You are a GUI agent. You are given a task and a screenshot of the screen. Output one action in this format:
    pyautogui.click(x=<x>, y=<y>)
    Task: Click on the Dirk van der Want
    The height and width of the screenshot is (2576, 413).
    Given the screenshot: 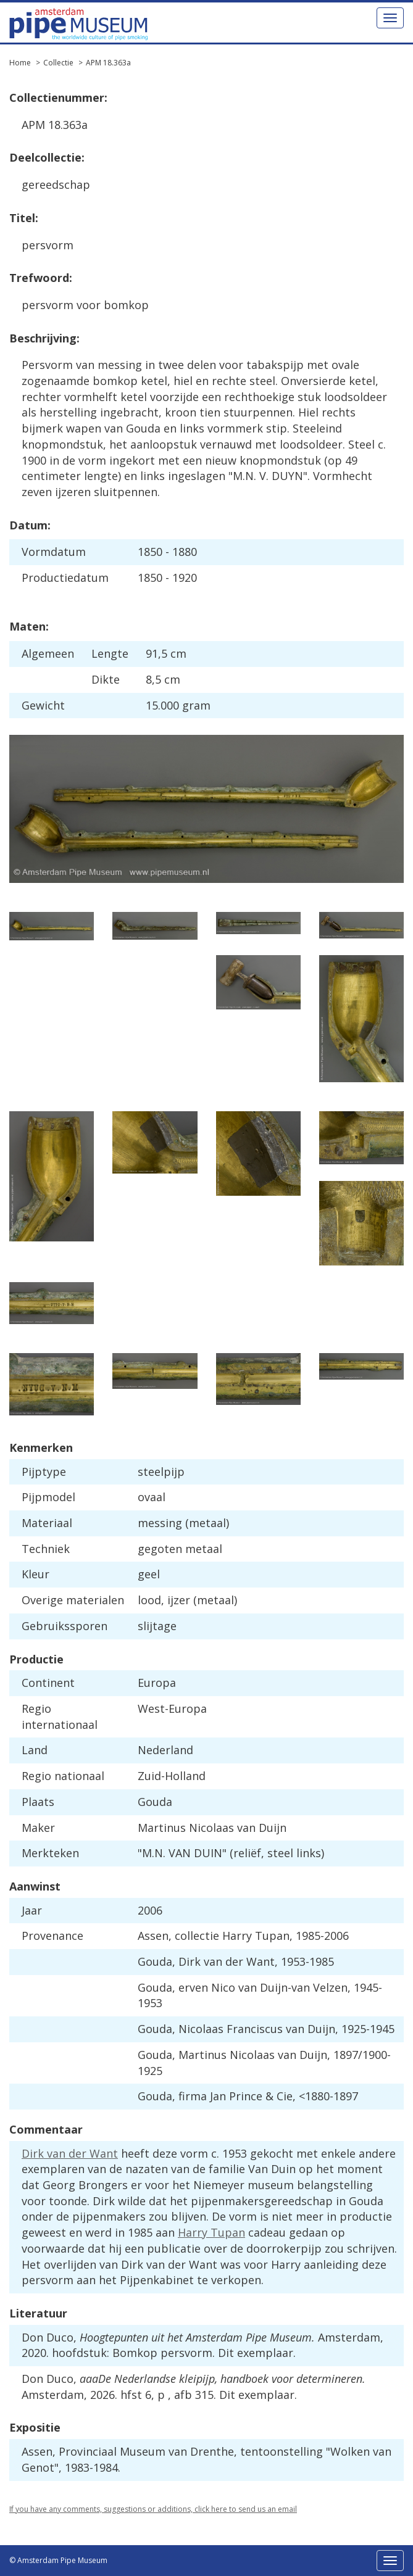 What is the action you would take?
    pyautogui.click(x=70, y=2153)
    